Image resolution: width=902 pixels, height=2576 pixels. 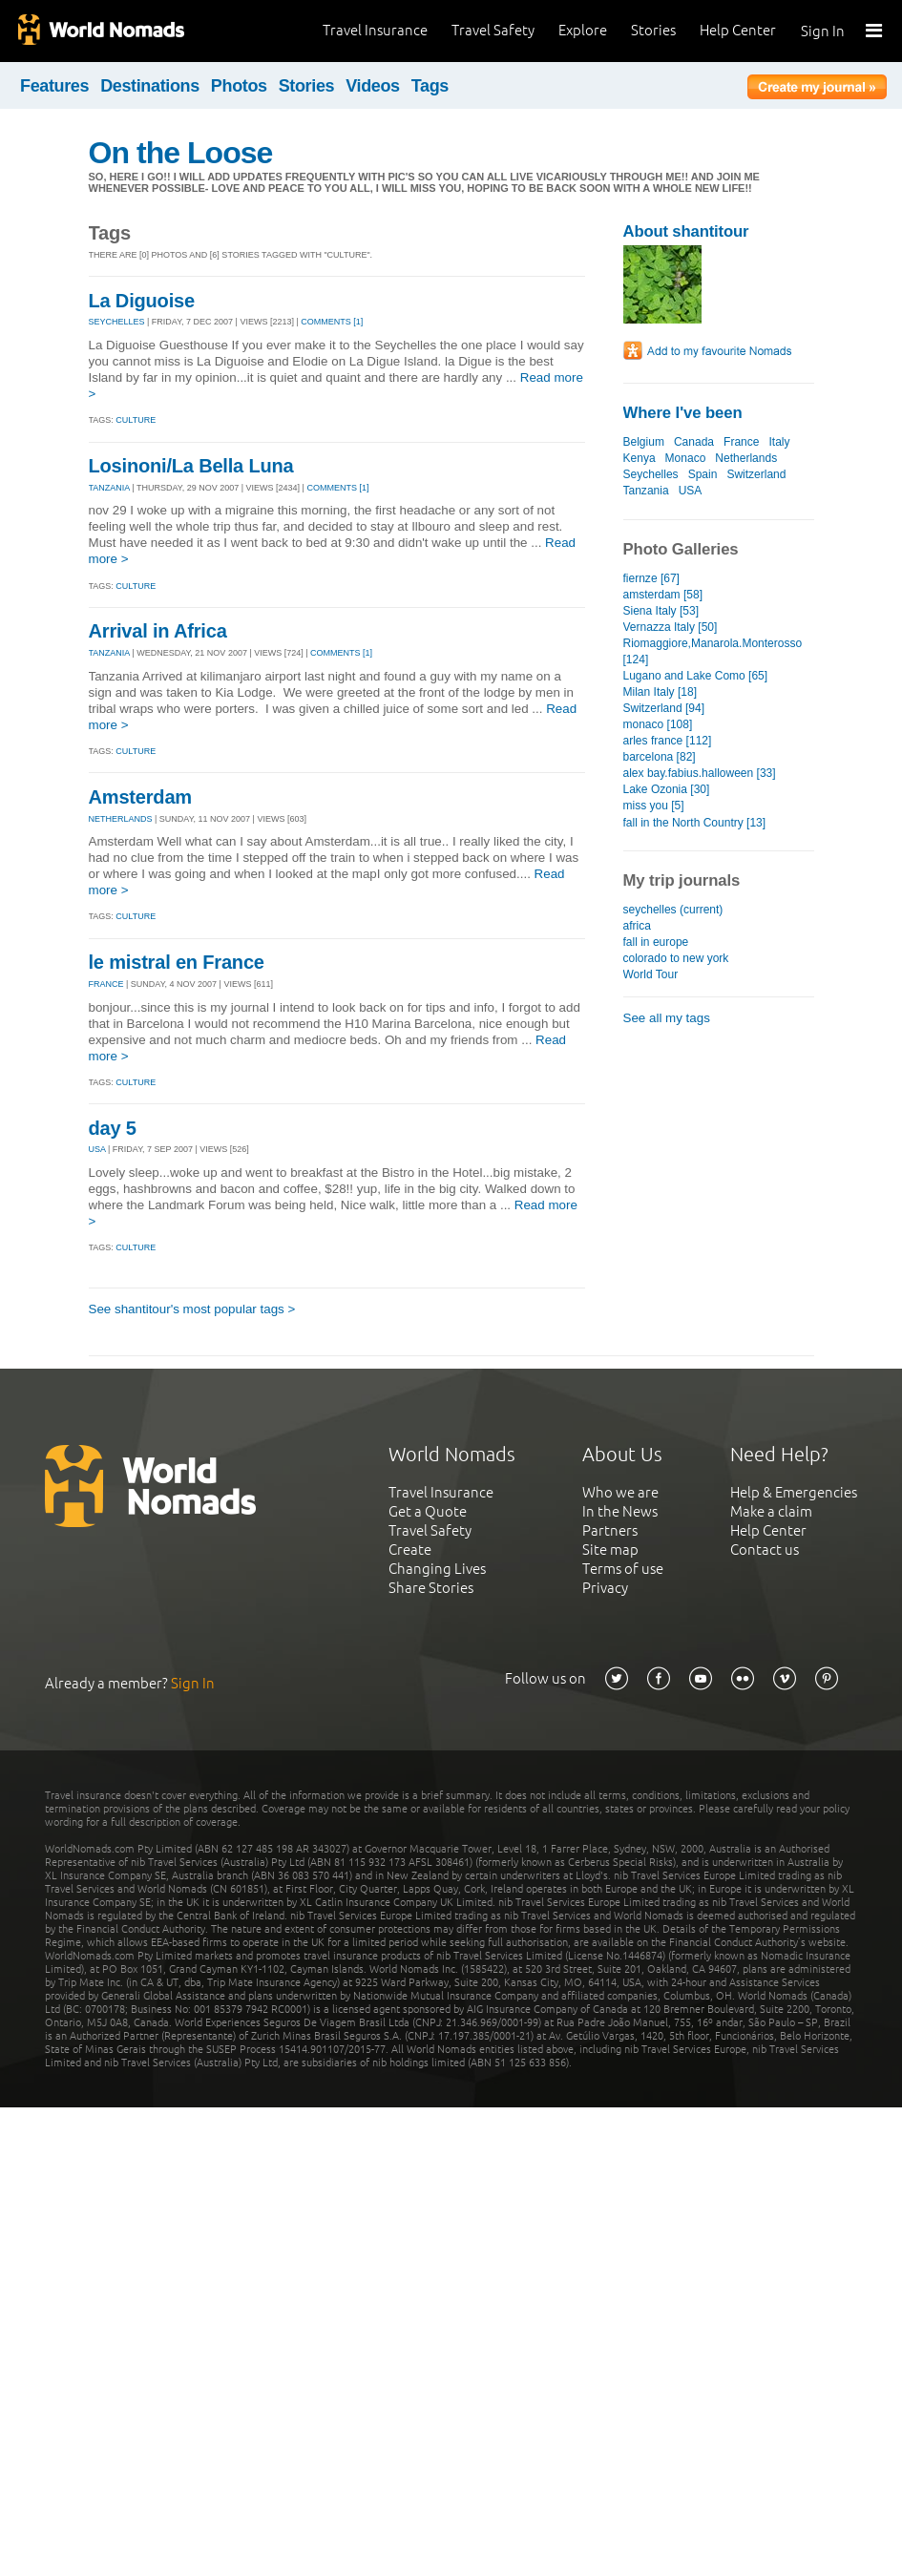 What do you see at coordinates (661, 611) in the screenshot?
I see `Siena Italy [53]` at bounding box center [661, 611].